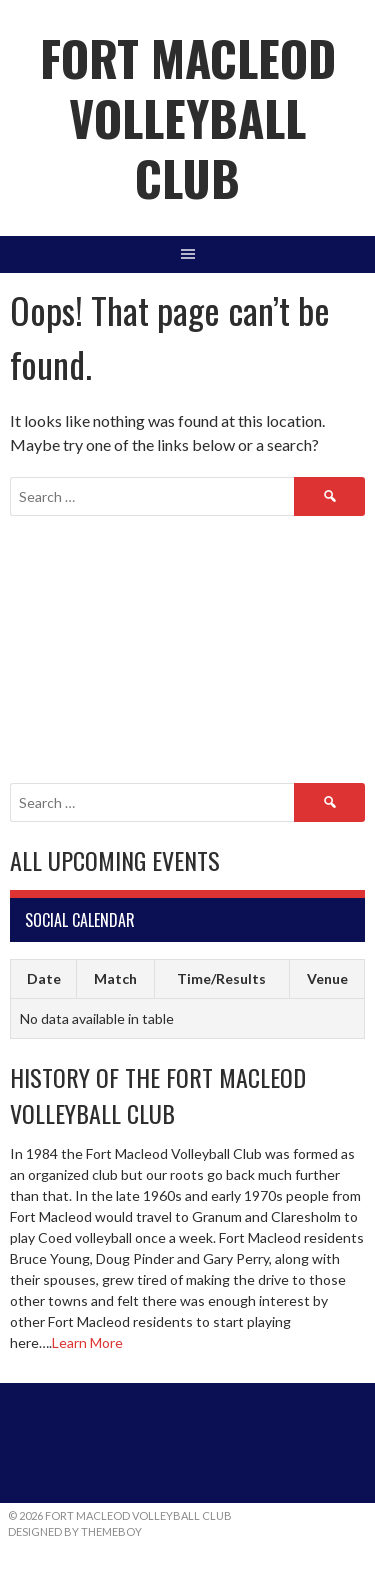  What do you see at coordinates (221, 978) in the screenshot?
I see `Time/Results` at bounding box center [221, 978].